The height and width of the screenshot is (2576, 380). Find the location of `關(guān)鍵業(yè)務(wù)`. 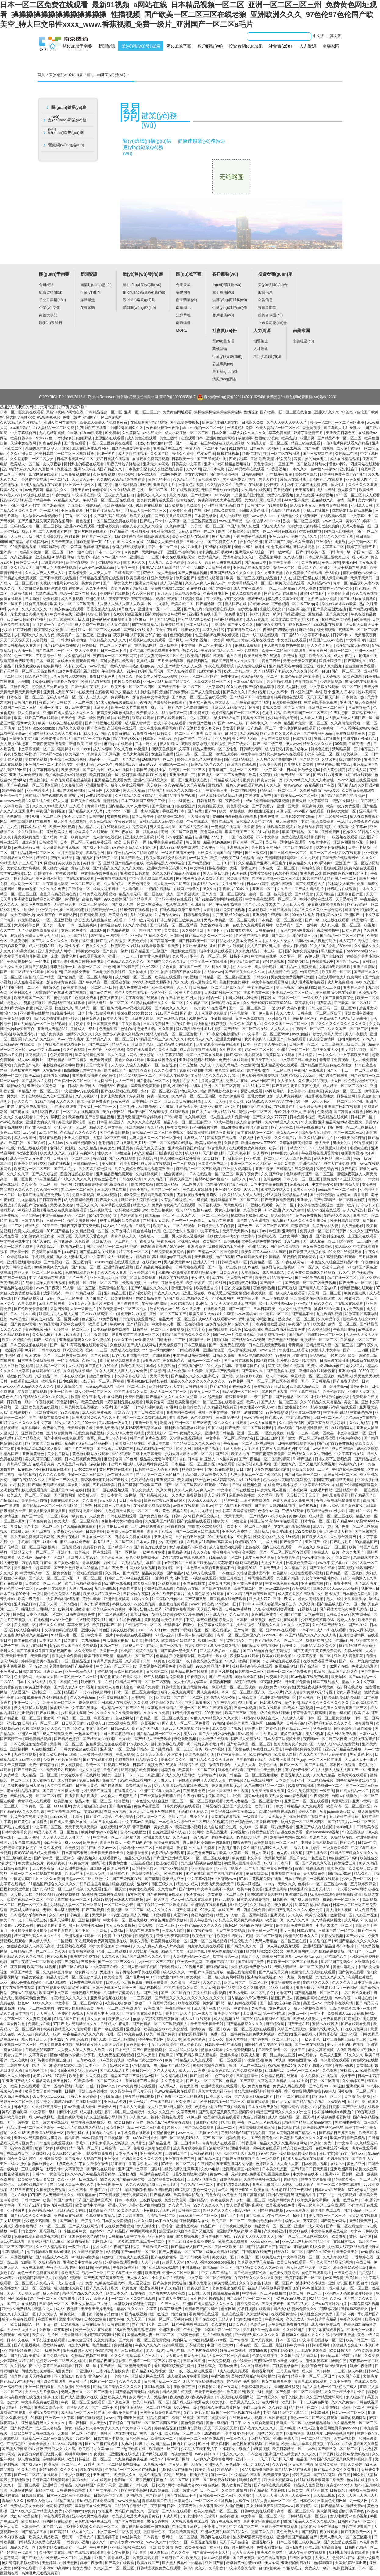

關(guān)鍵業(yè)務(wù) is located at coordinates (106, 75).